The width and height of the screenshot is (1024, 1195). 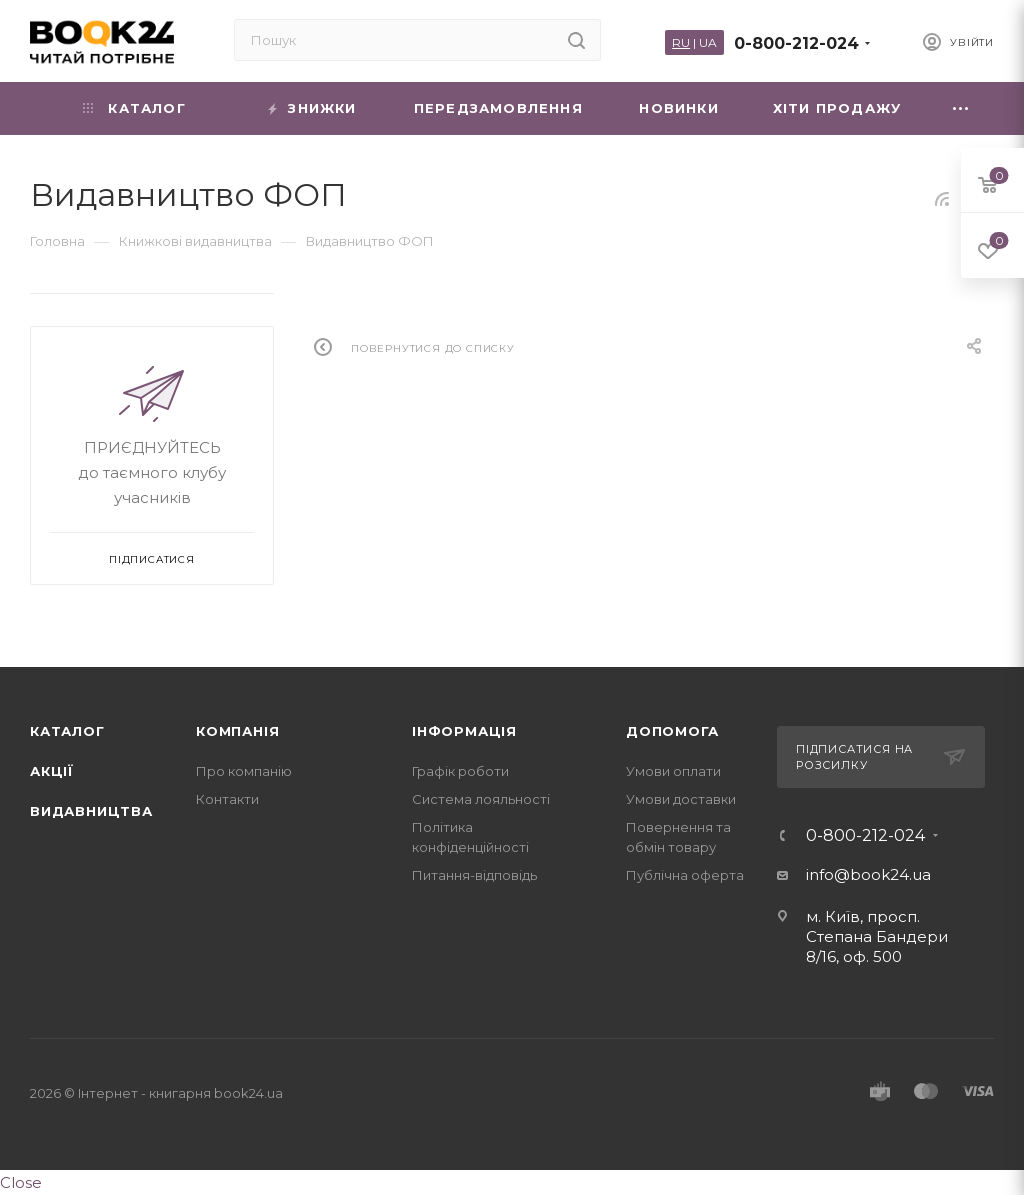 What do you see at coordinates (681, 799) in the screenshot?
I see `Умови доставки` at bounding box center [681, 799].